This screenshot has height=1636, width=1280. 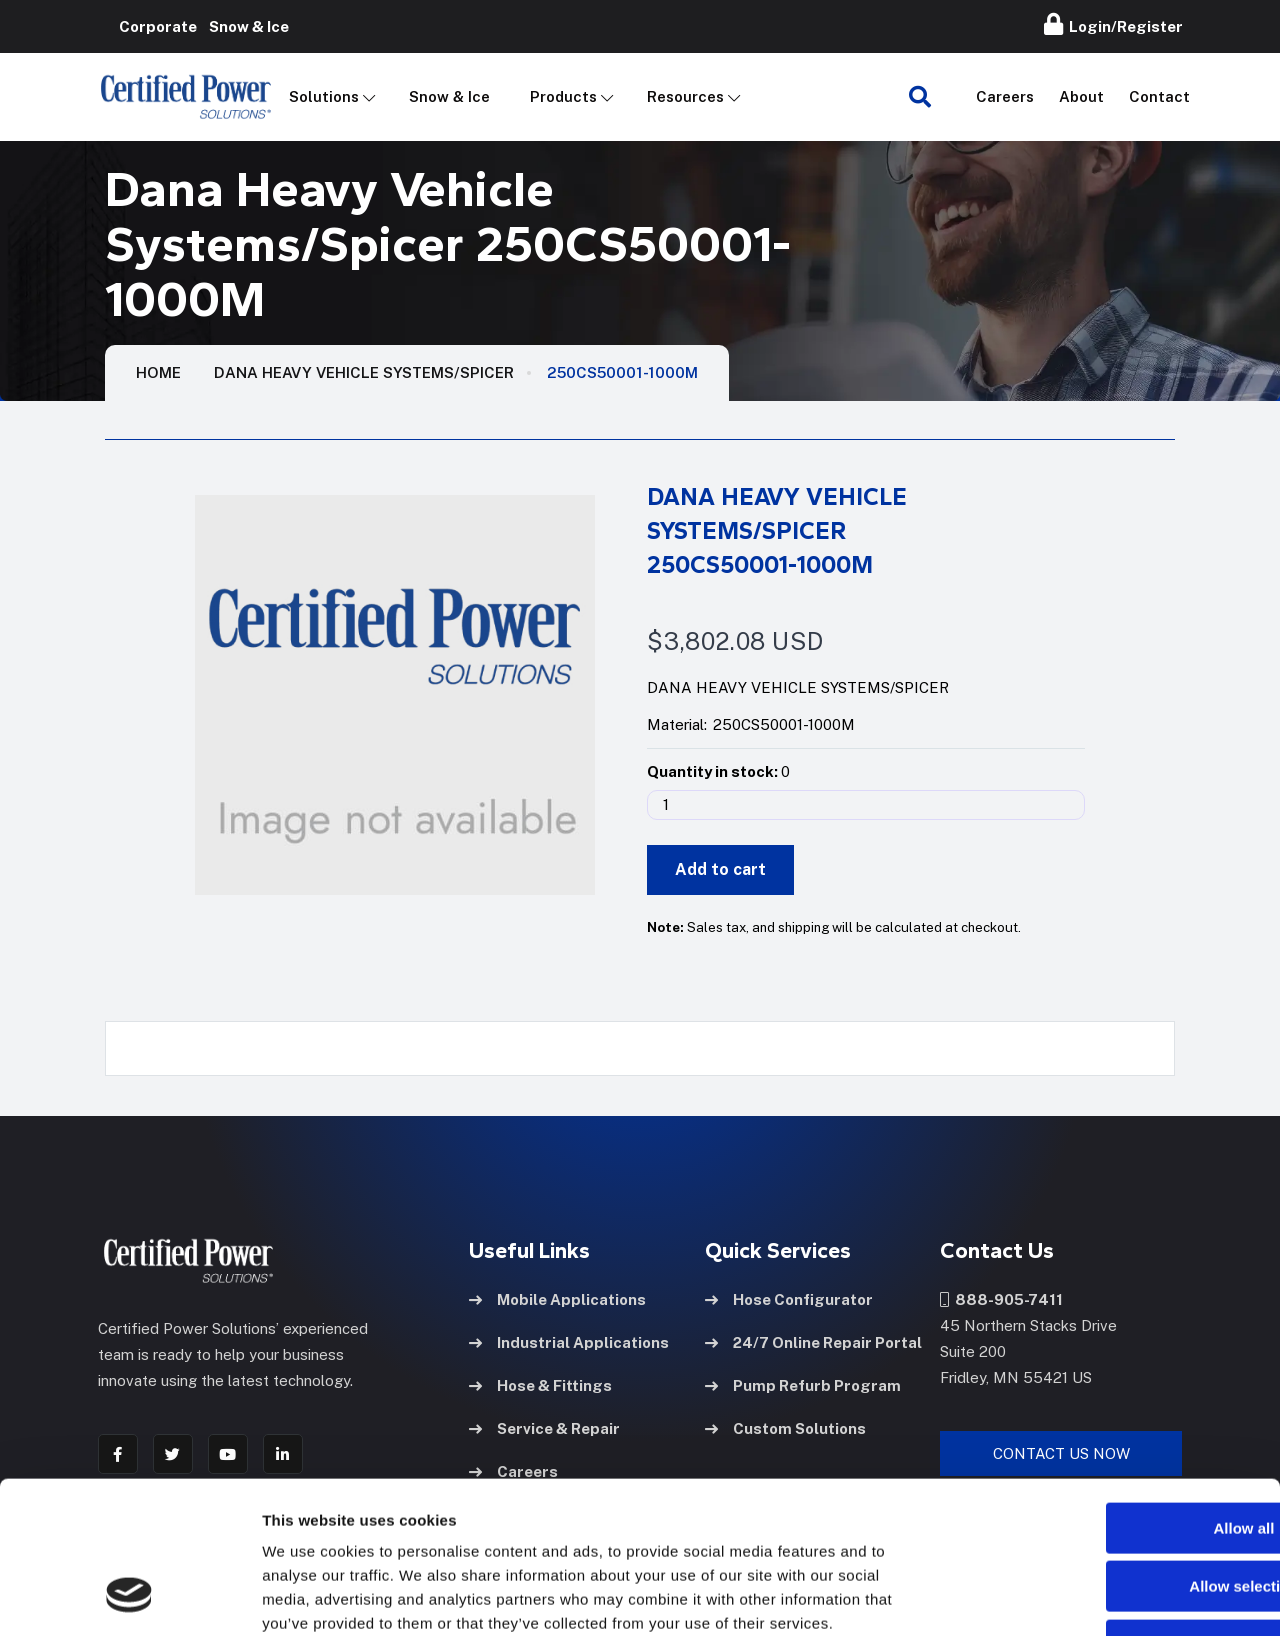 What do you see at coordinates (1001, 1299) in the screenshot?
I see `888-905-7411` at bounding box center [1001, 1299].